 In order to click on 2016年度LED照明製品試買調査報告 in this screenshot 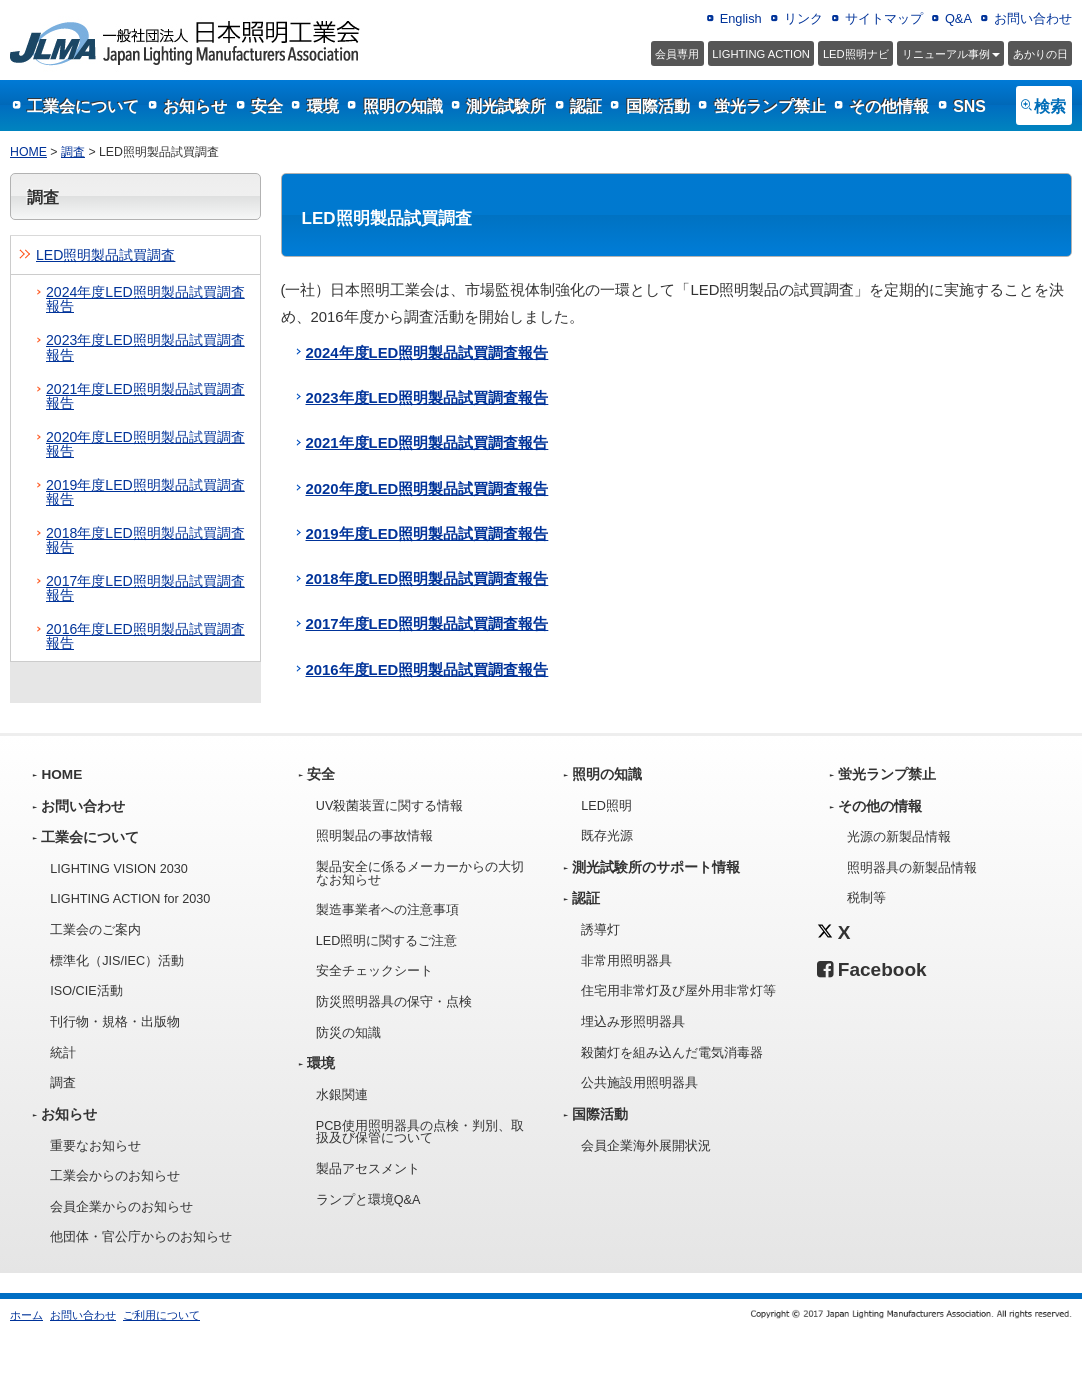, I will do `click(145, 636)`.